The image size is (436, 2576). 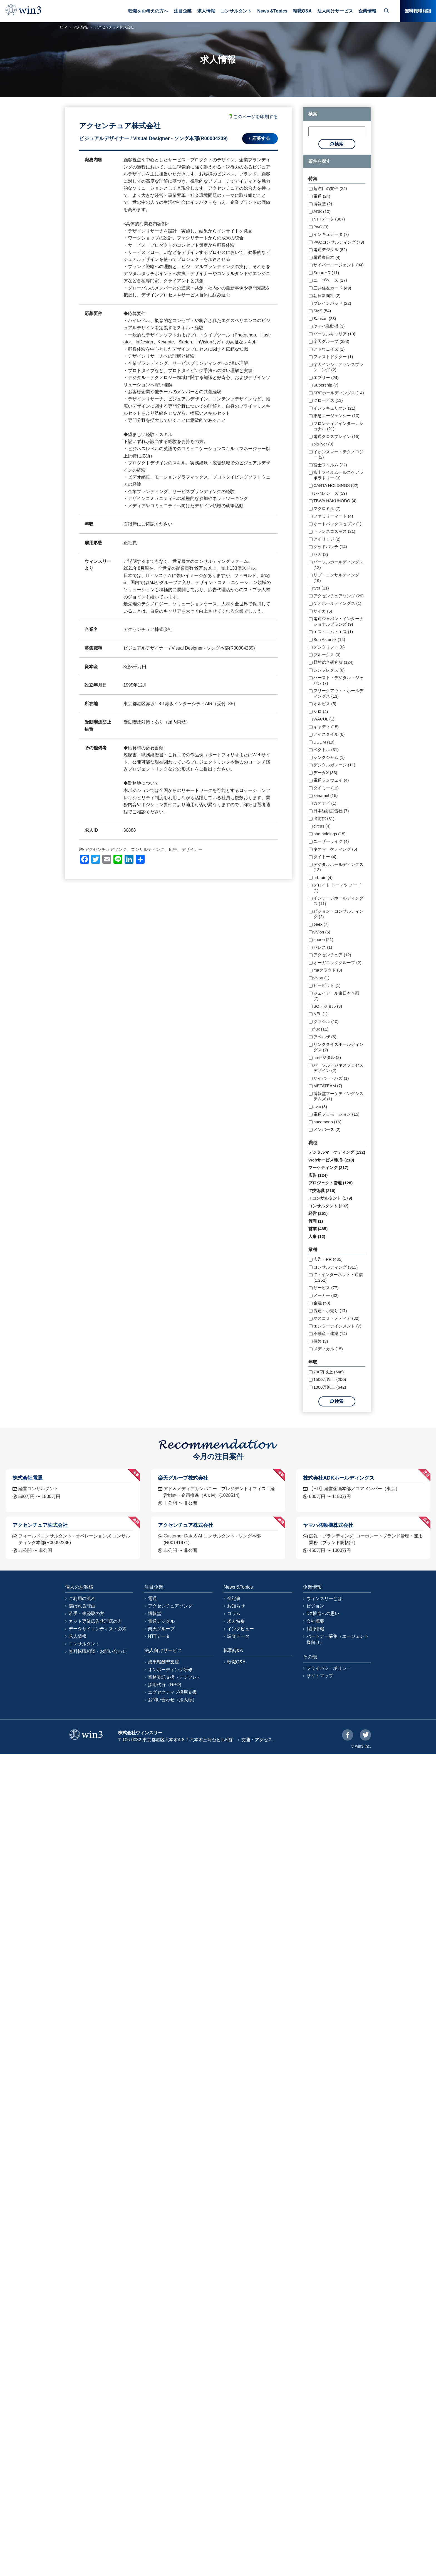 I want to click on beex (7), so click(x=321, y=924).